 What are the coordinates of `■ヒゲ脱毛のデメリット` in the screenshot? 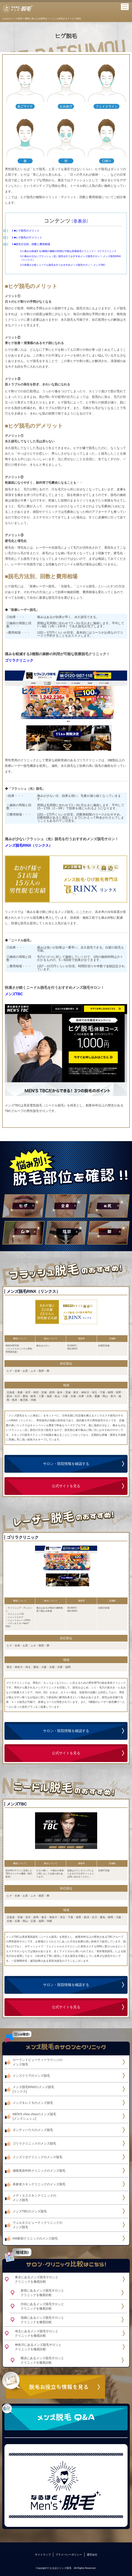 It's located at (27, 237).